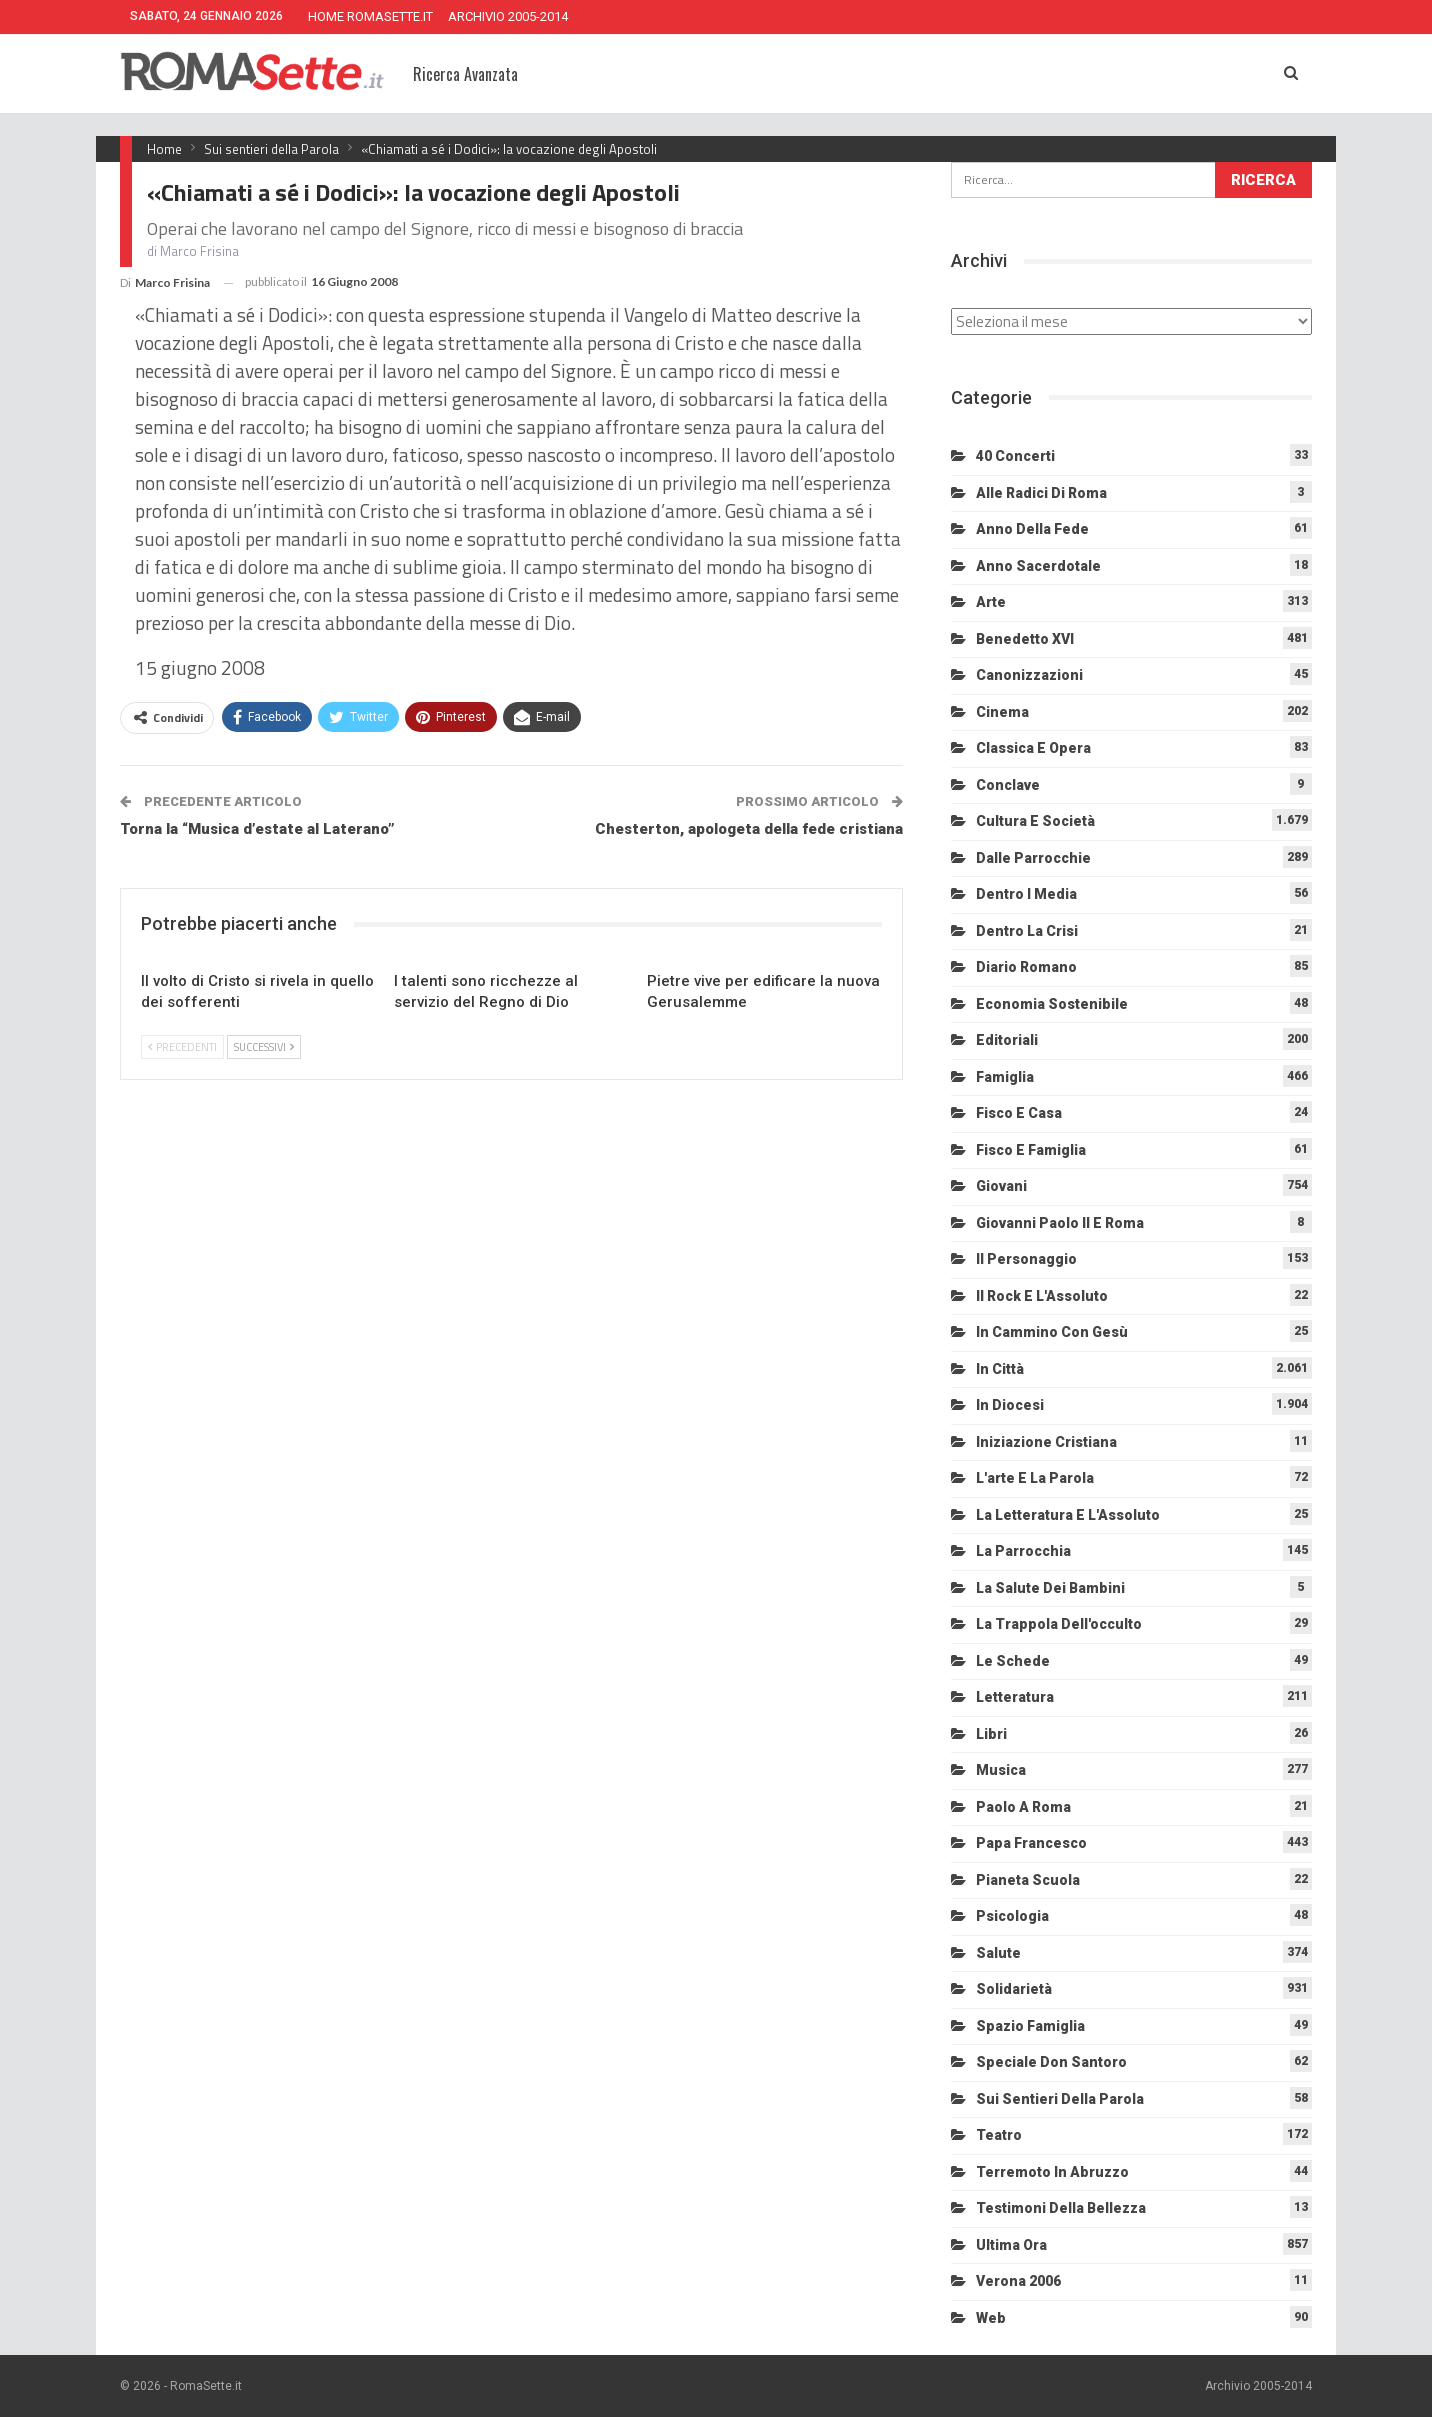 This screenshot has height=2417, width=1432. Describe the element at coordinates (1000, 1369) in the screenshot. I see `In città` at that location.